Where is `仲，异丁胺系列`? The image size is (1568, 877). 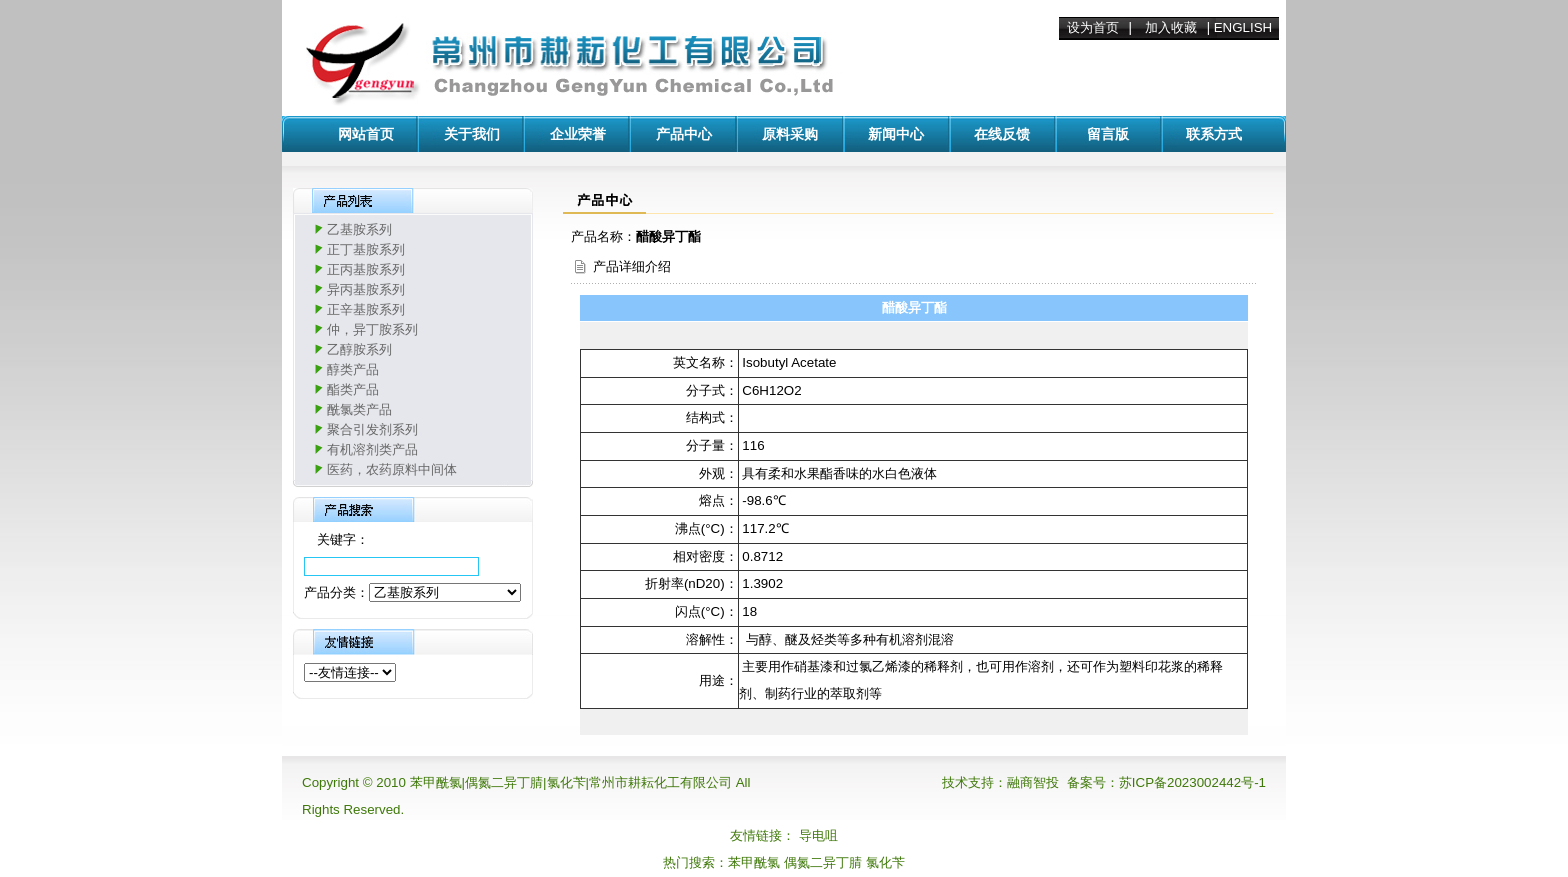
仲，异丁胺系列 is located at coordinates (372, 329).